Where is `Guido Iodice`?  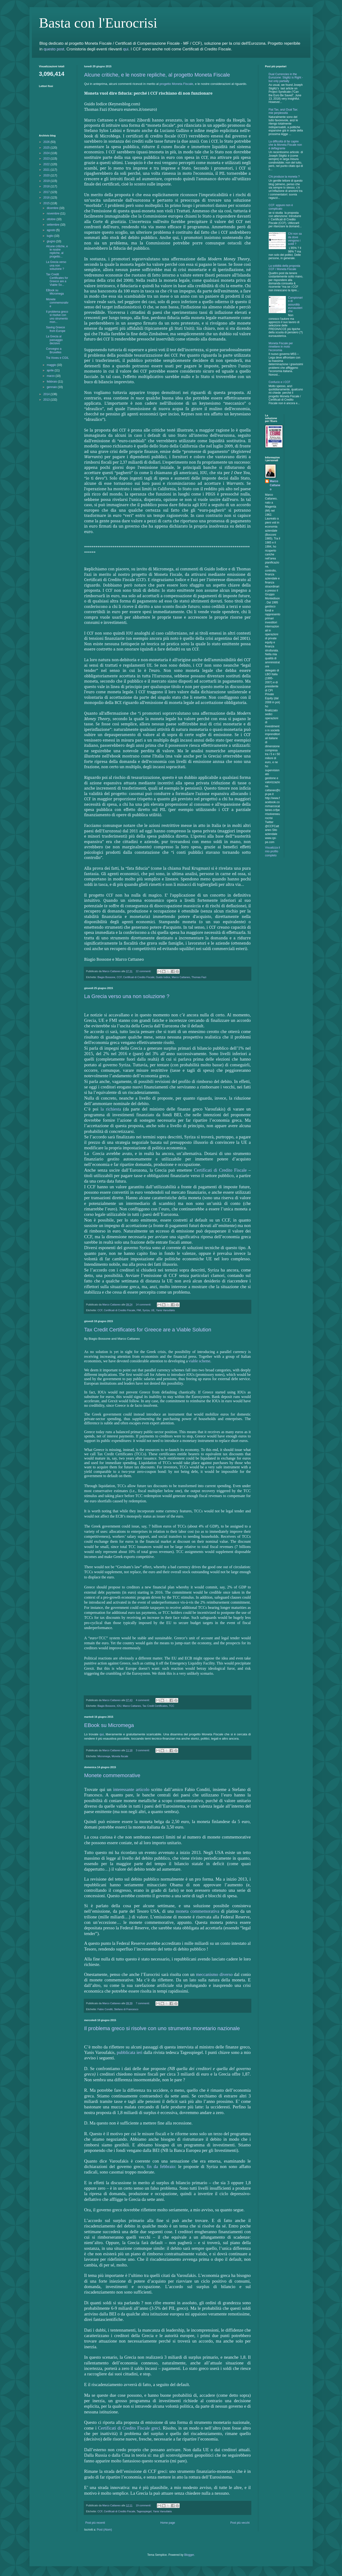 Guido Iodice is located at coordinates (163, 977).